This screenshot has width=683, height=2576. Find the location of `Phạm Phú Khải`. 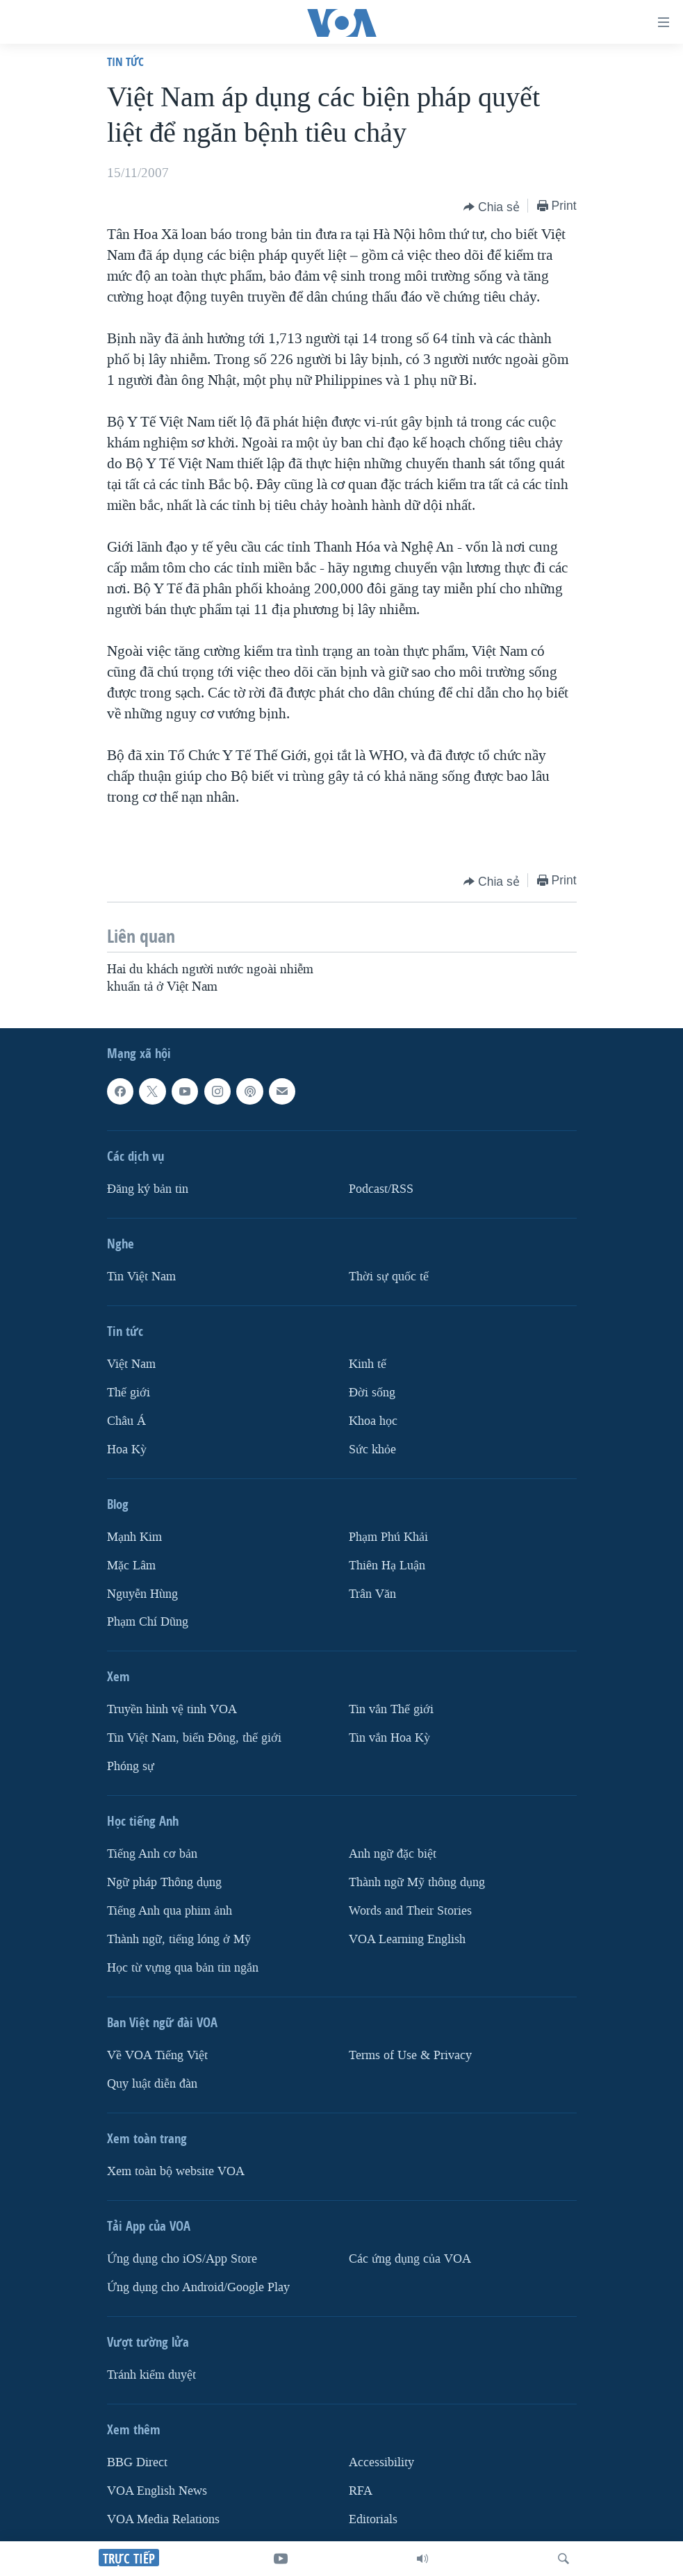

Phạm Phú Khải is located at coordinates (388, 1537).